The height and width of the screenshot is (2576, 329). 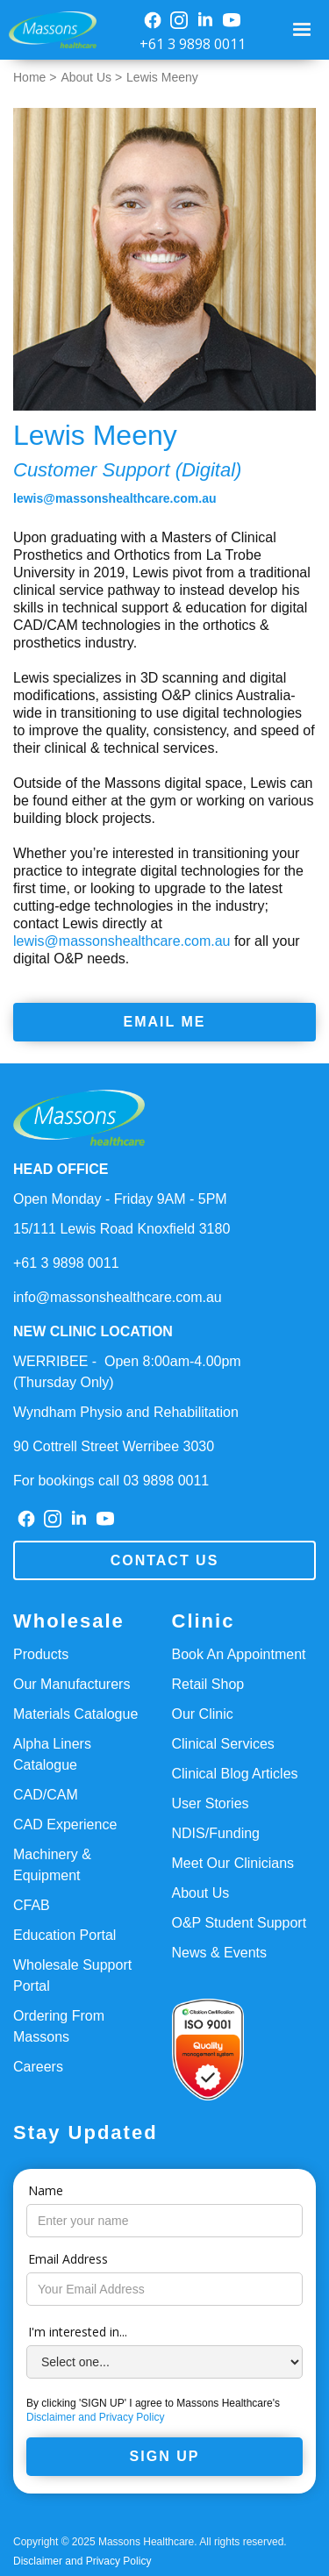 I want to click on Our Manufacturers, so click(x=71, y=1684).